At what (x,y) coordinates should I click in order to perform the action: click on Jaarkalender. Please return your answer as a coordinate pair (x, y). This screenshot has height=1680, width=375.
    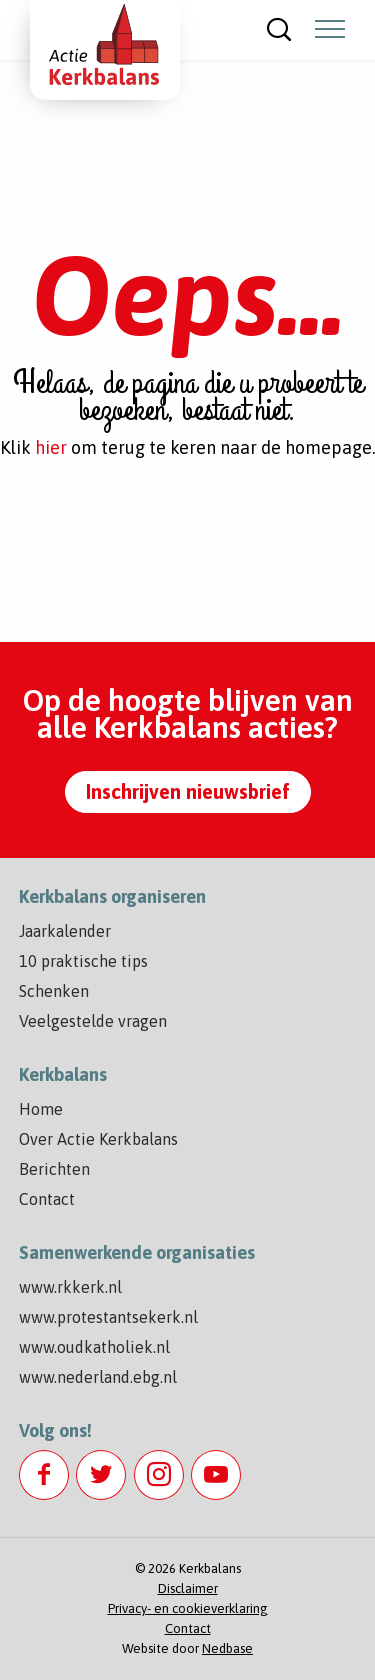
    Looking at the image, I should click on (65, 931).